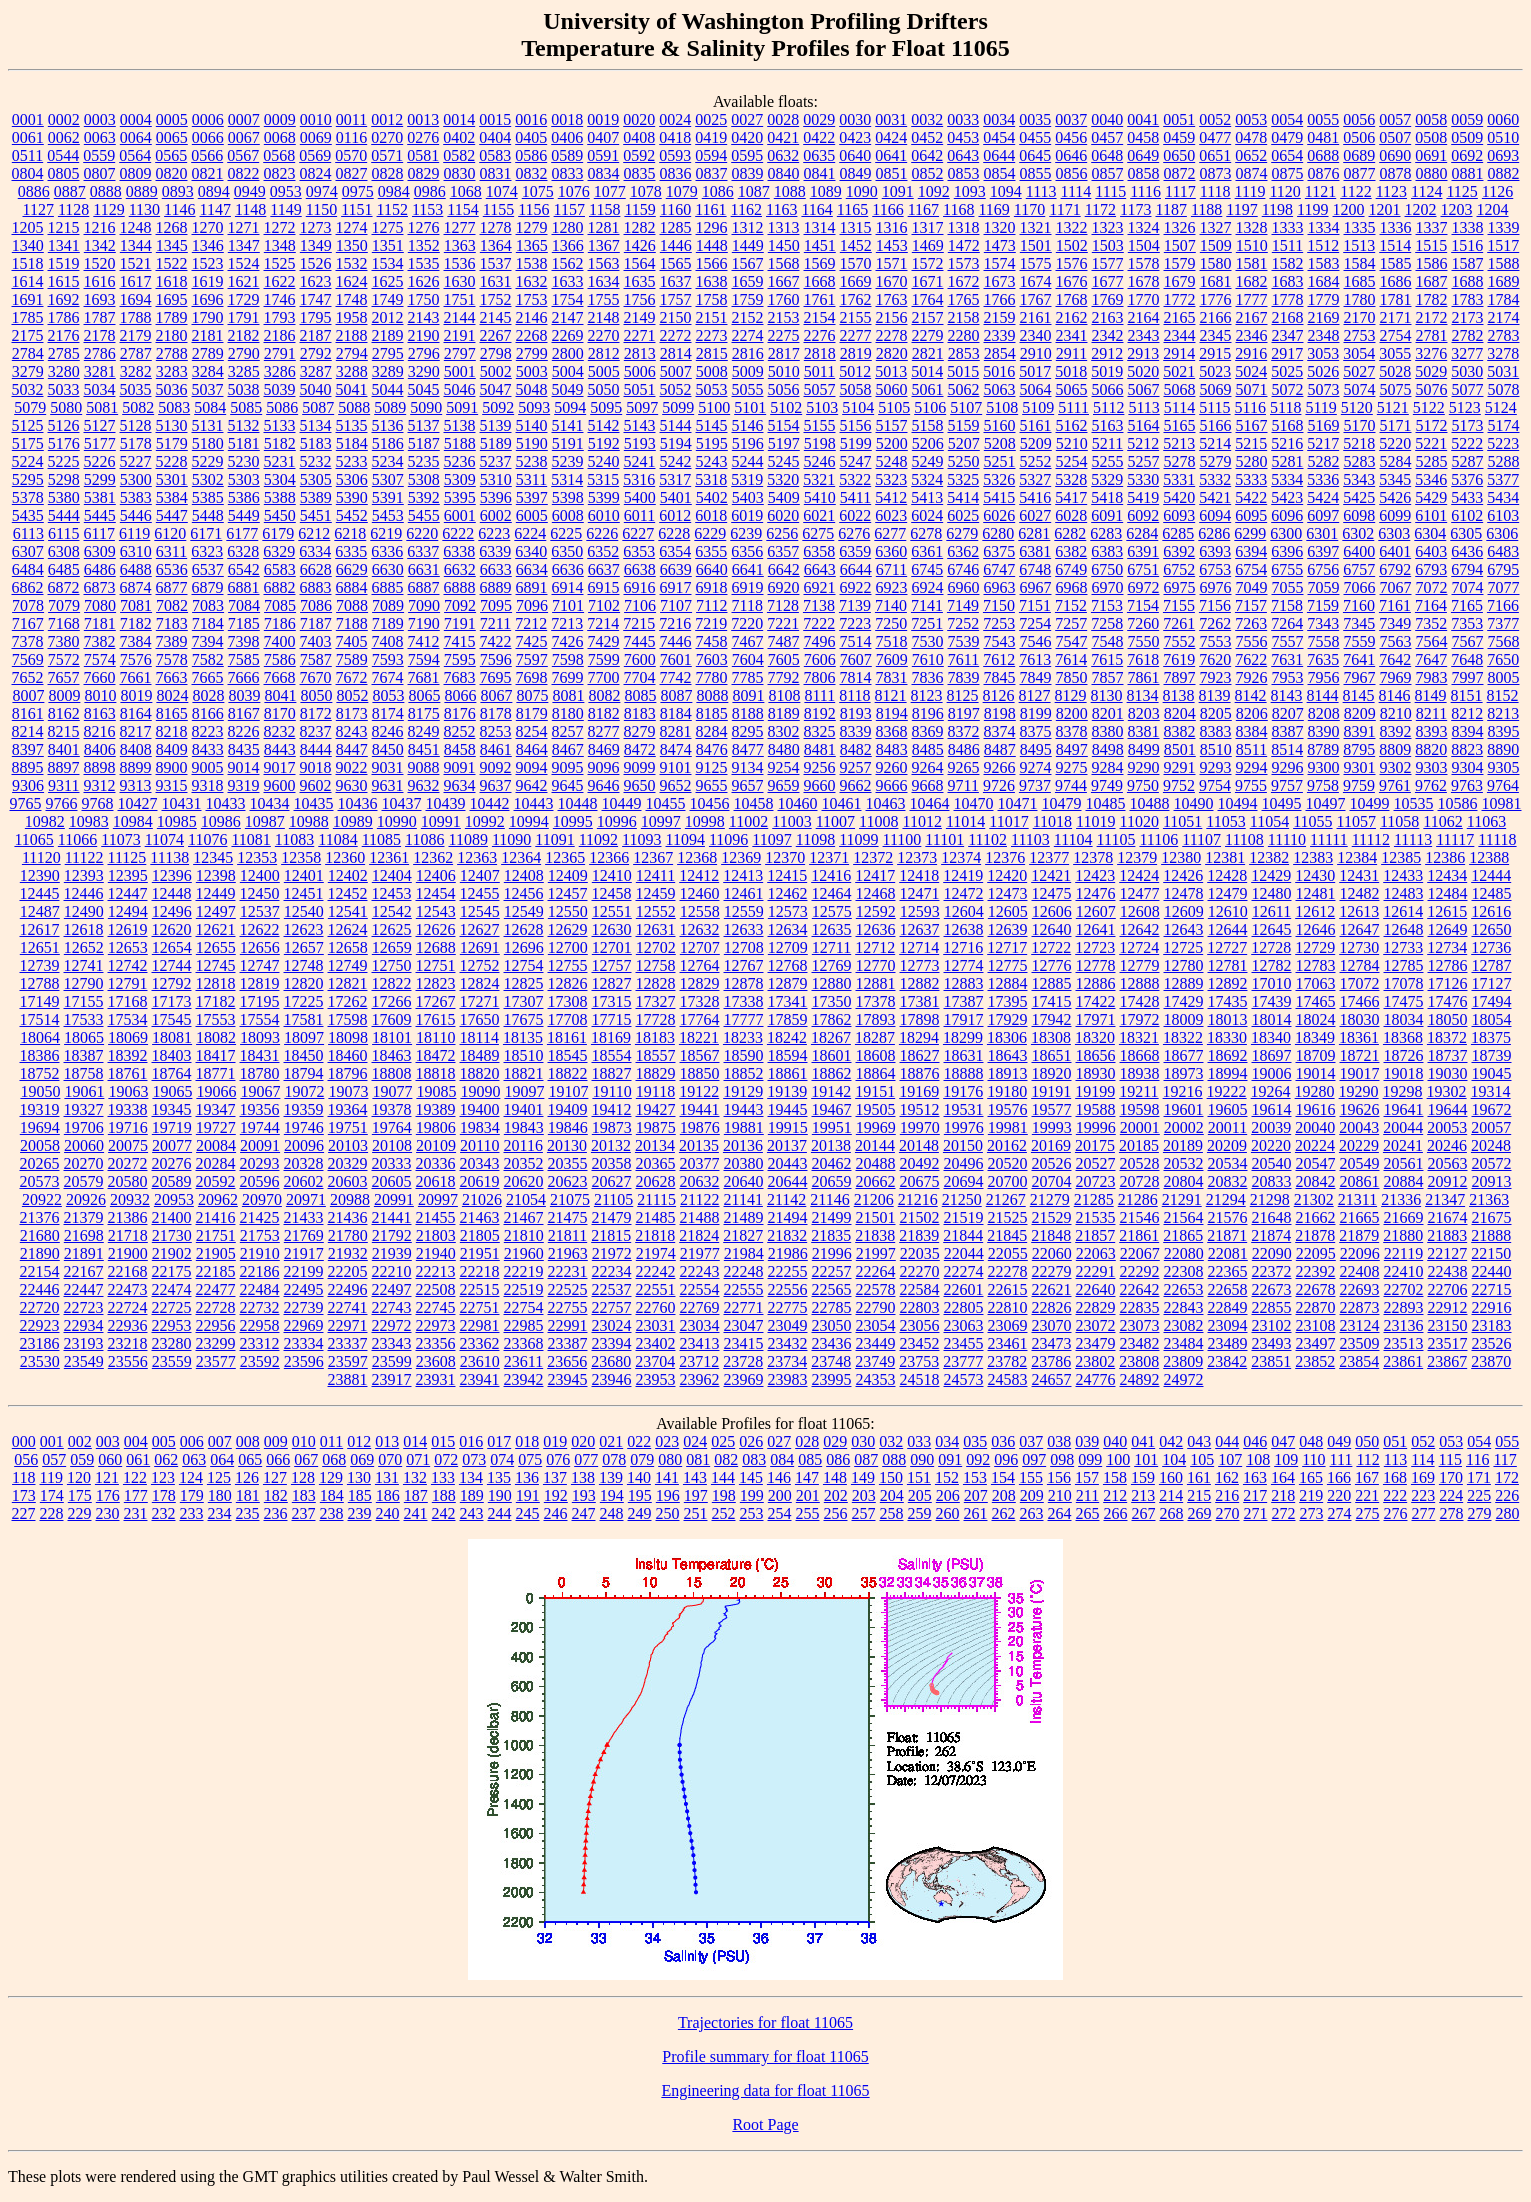  I want to click on 5095, so click(606, 407).